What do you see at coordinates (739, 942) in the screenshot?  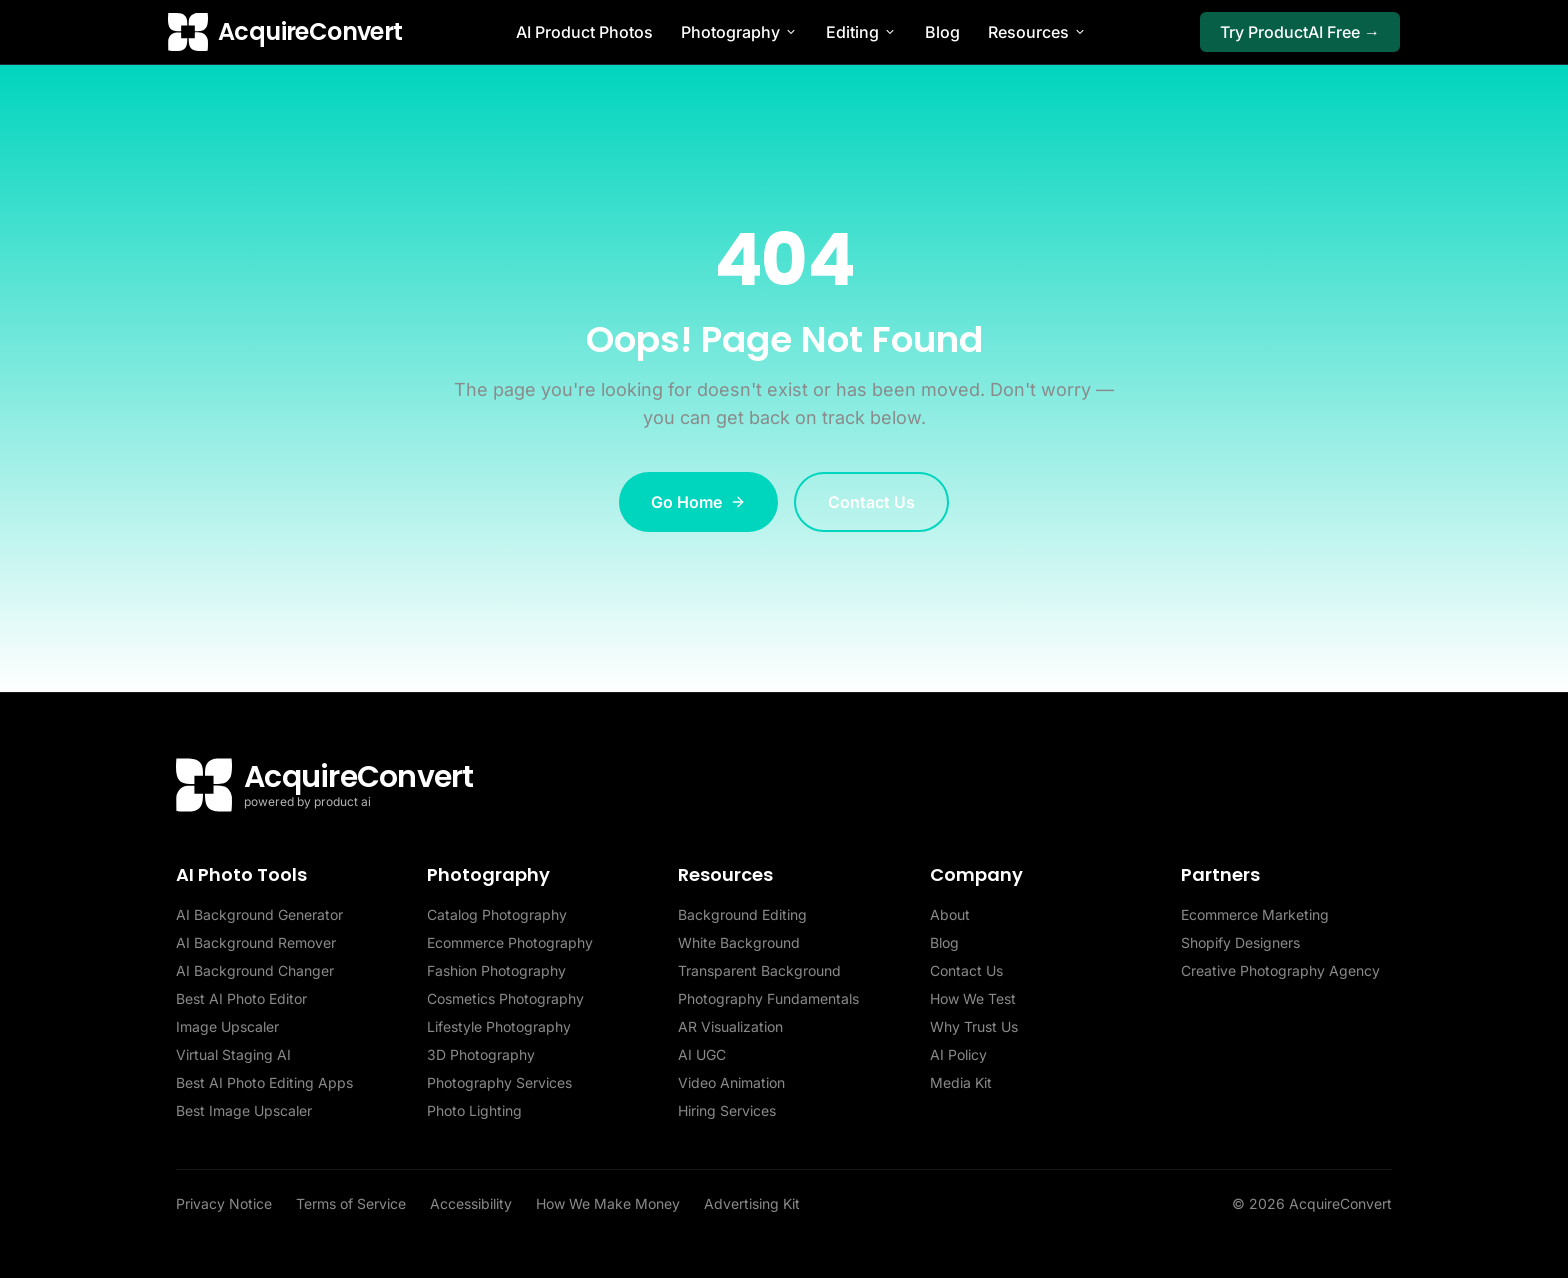 I see `White Background` at bounding box center [739, 942].